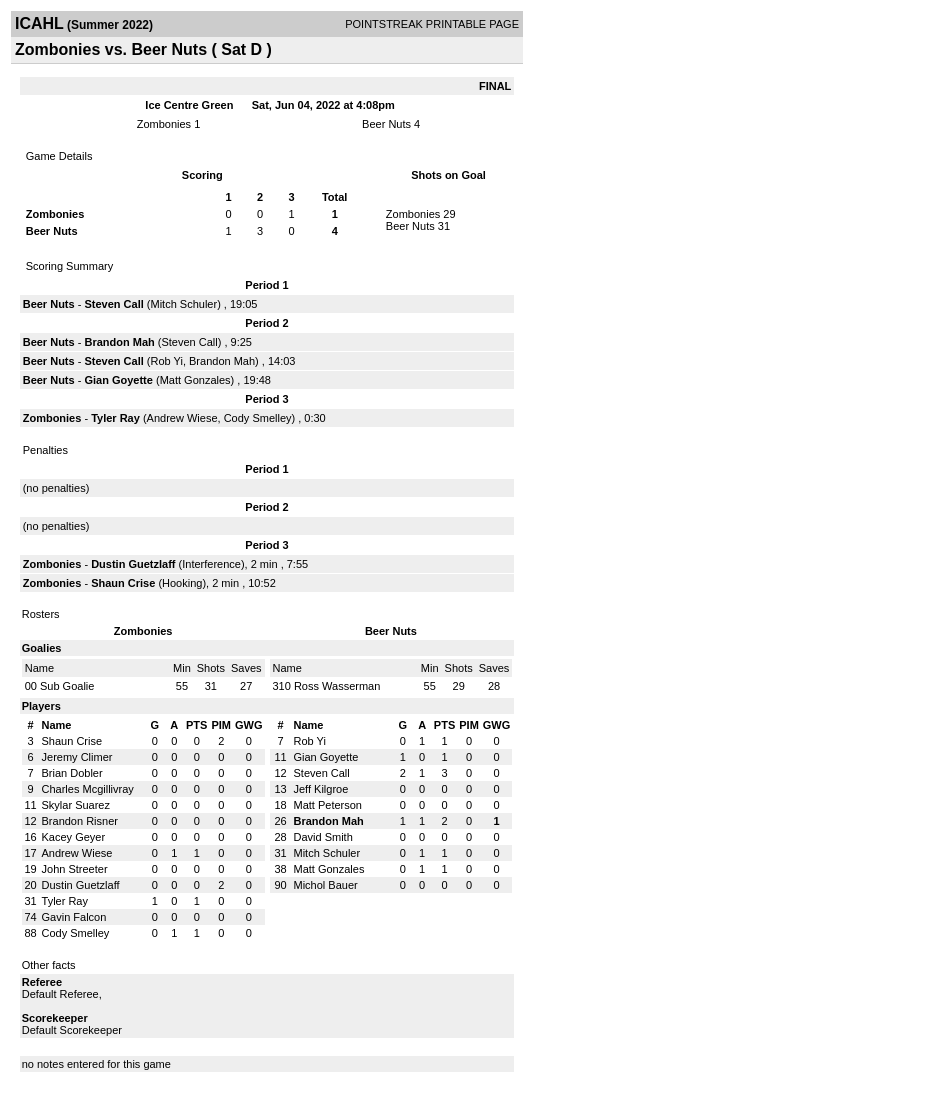 The height and width of the screenshot is (1108, 929). Describe the element at coordinates (75, 869) in the screenshot. I see `John Streeter` at that location.